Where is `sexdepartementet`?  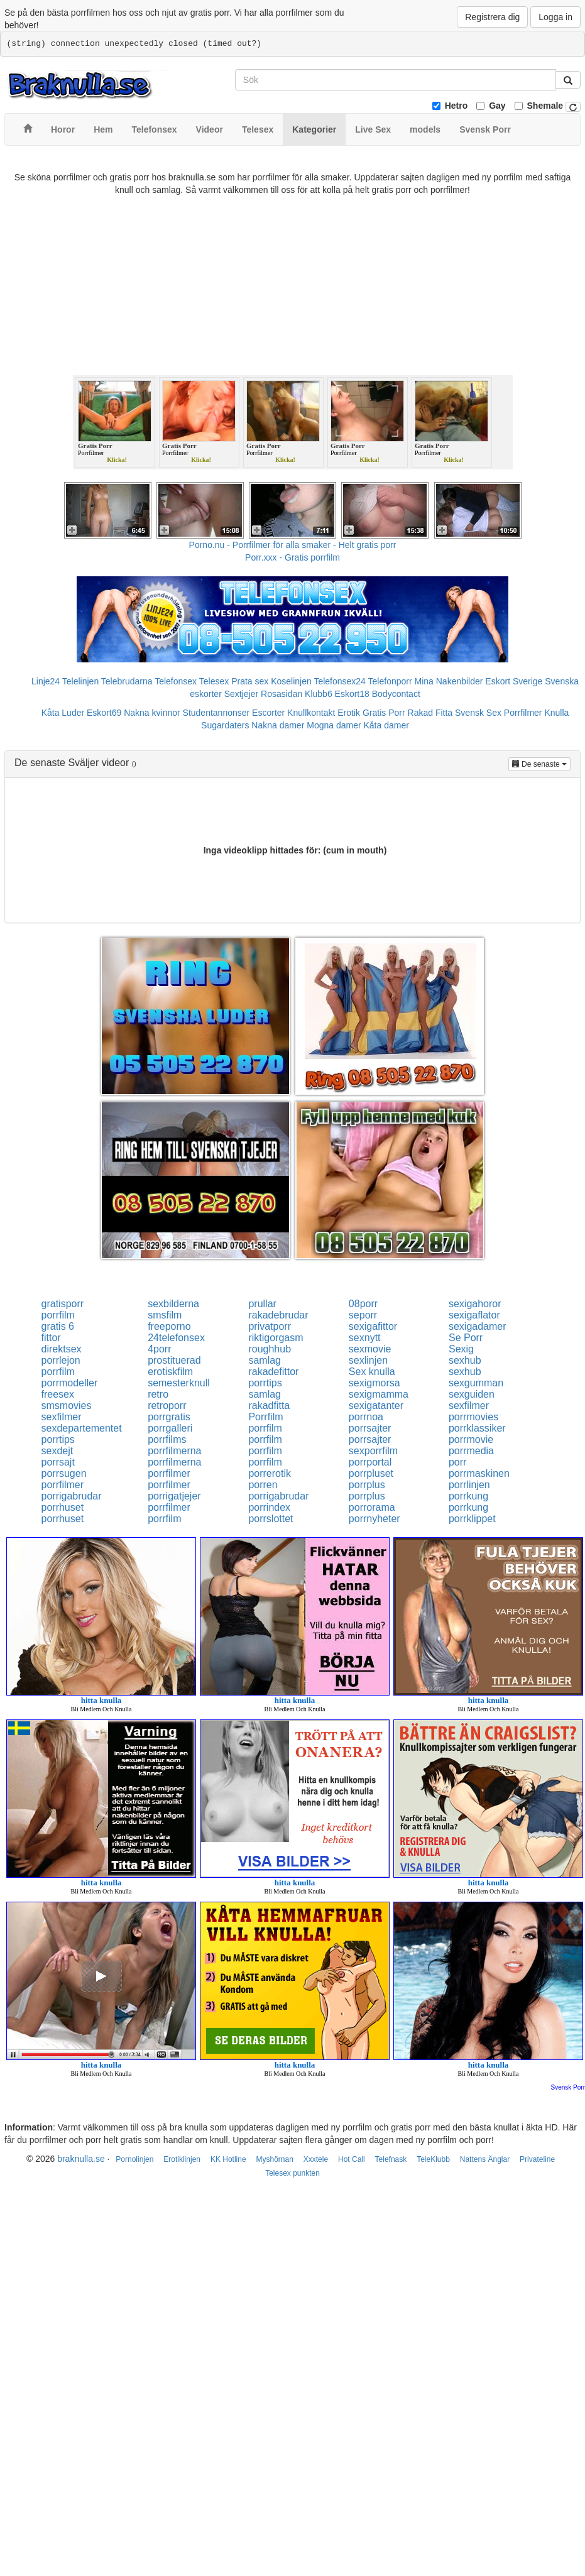
sexdepartementet is located at coordinates (81, 1428).